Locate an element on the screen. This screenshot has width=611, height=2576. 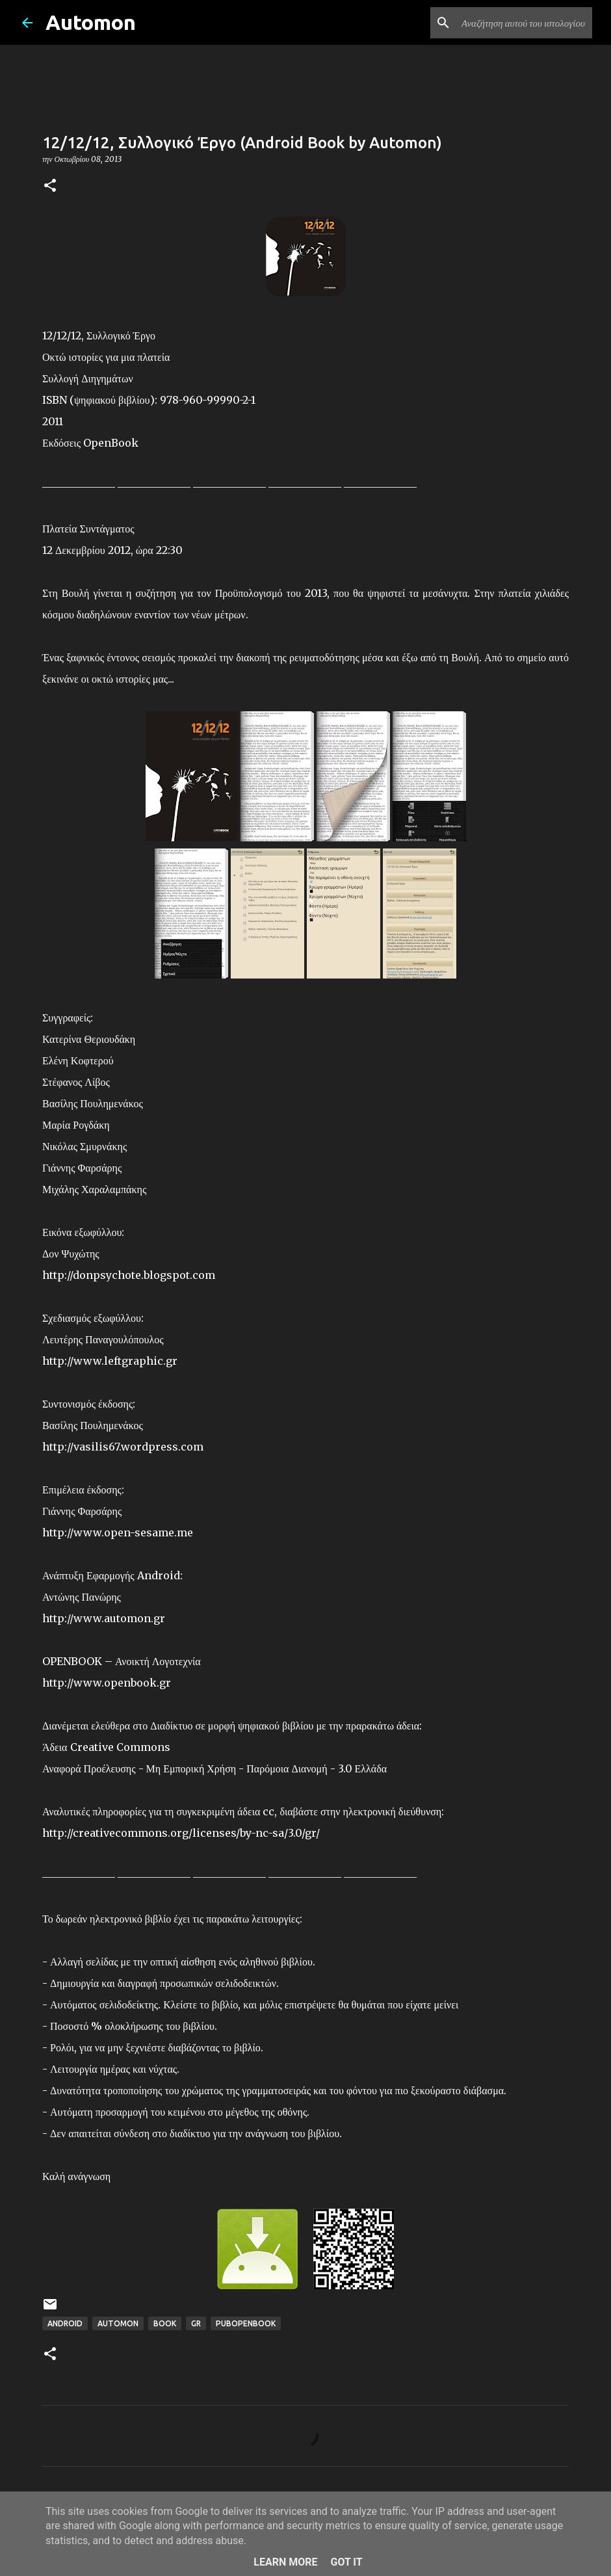
GR is located at coordinates (196, 2323).